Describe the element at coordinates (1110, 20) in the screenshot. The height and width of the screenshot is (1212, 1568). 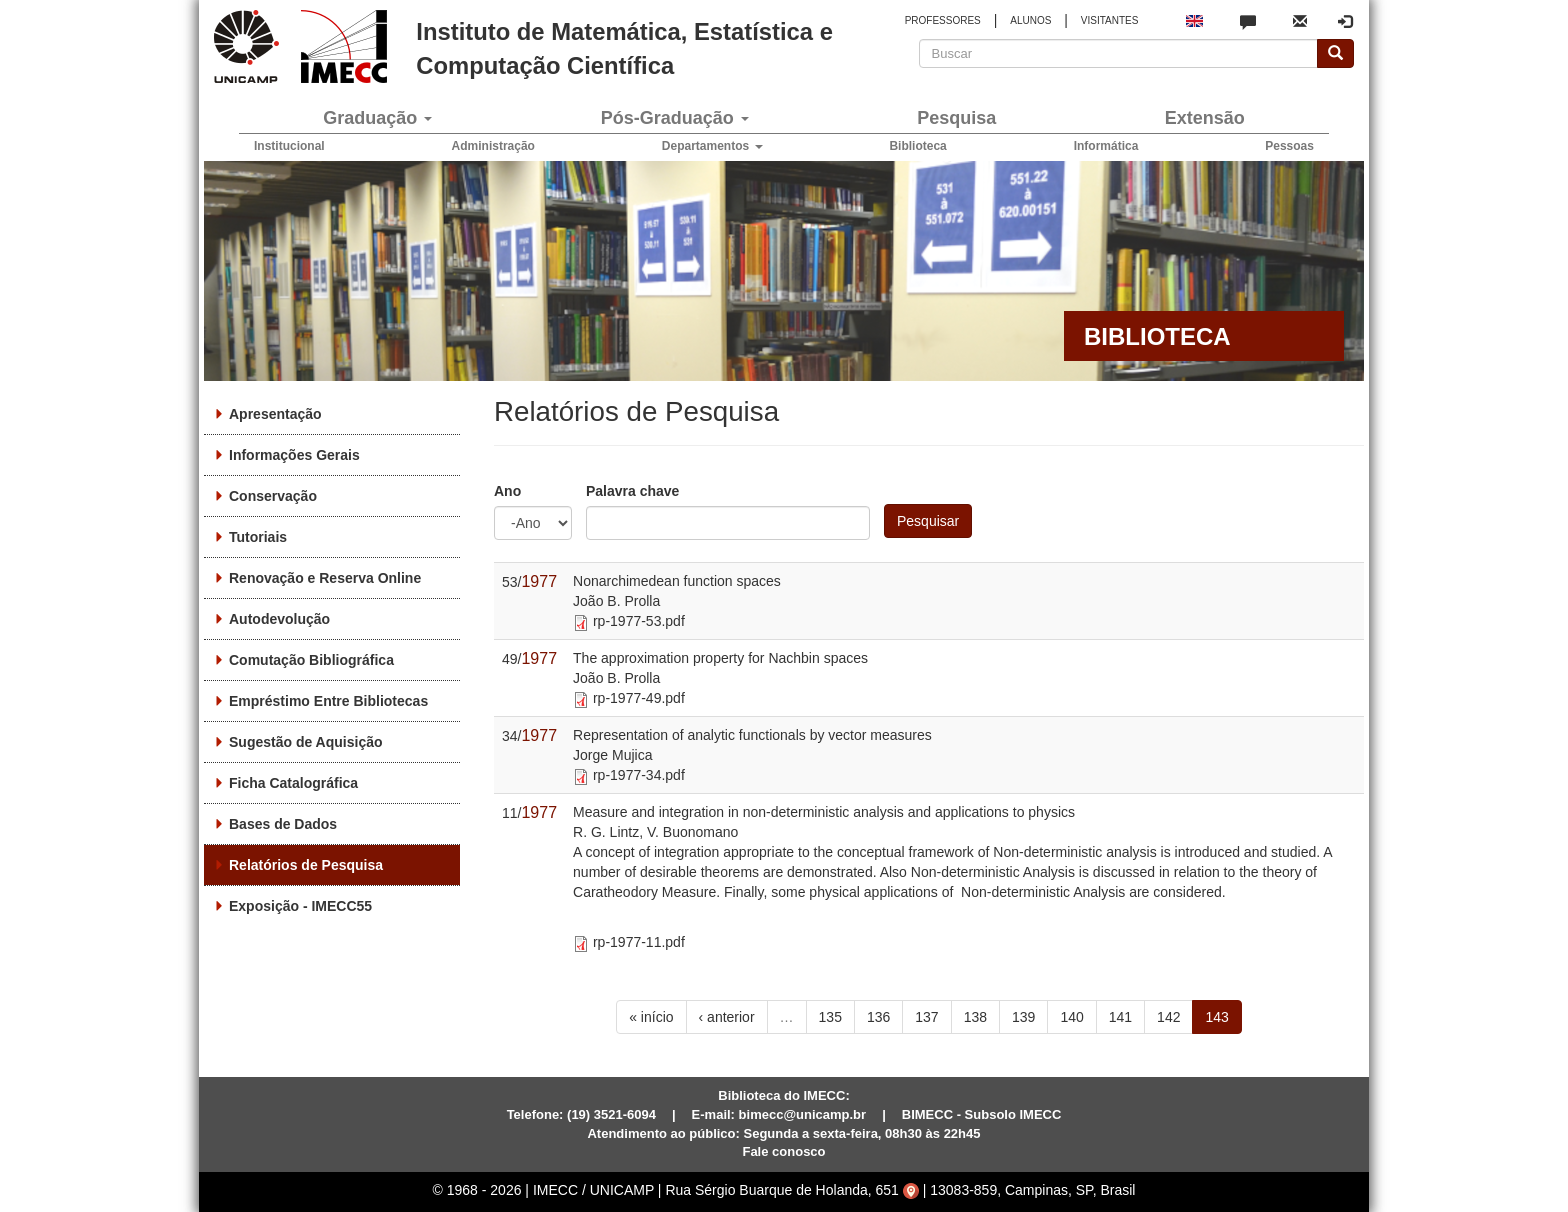
I see `VISITANTES` at that location.